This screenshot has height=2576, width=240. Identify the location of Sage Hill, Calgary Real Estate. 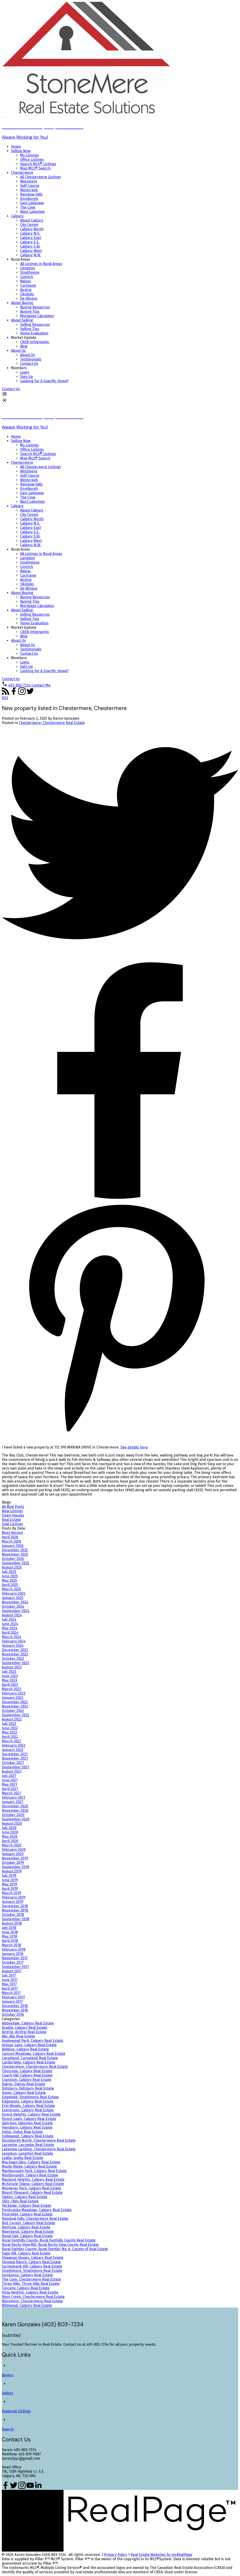
(26, 2253).